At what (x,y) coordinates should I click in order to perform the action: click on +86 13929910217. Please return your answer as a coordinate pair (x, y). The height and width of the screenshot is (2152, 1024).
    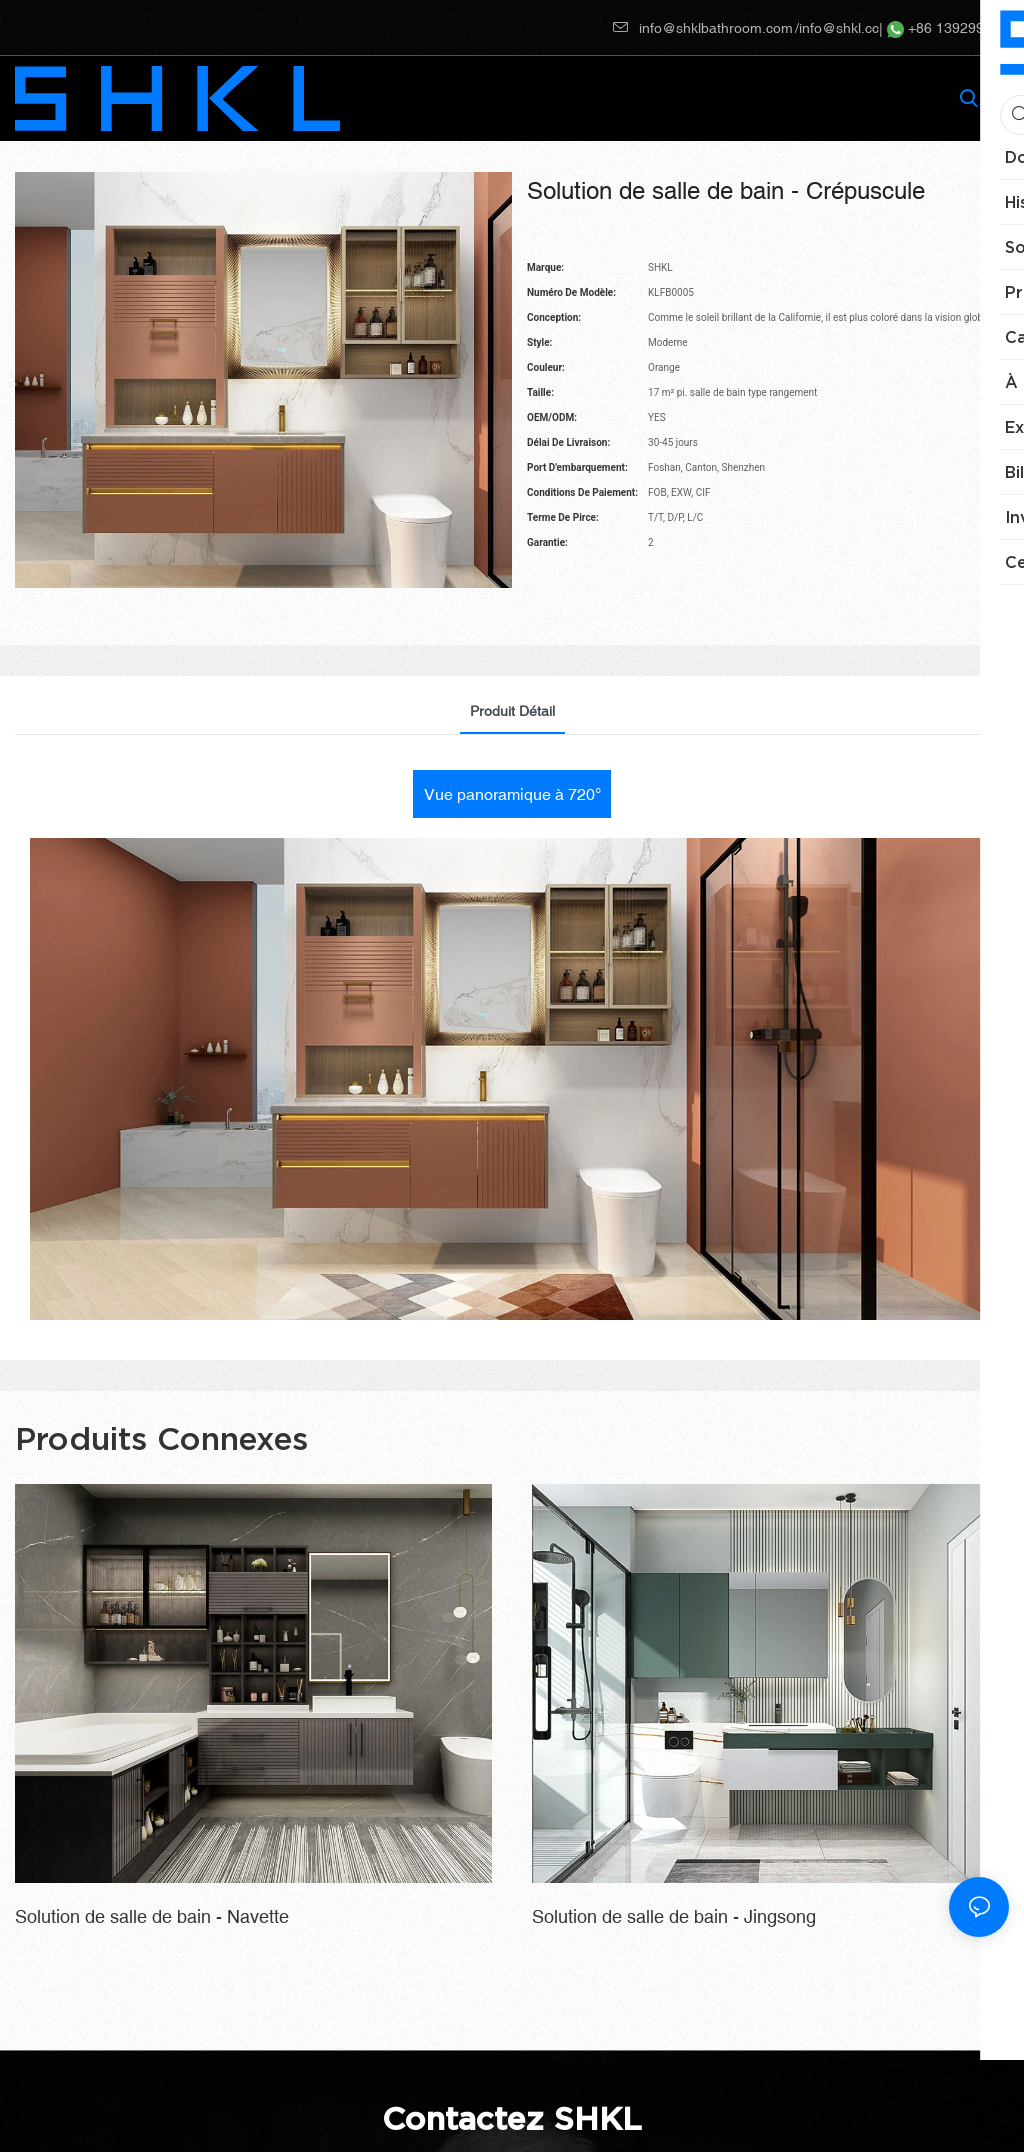
    Looking at the image, I should click on (955, 28).